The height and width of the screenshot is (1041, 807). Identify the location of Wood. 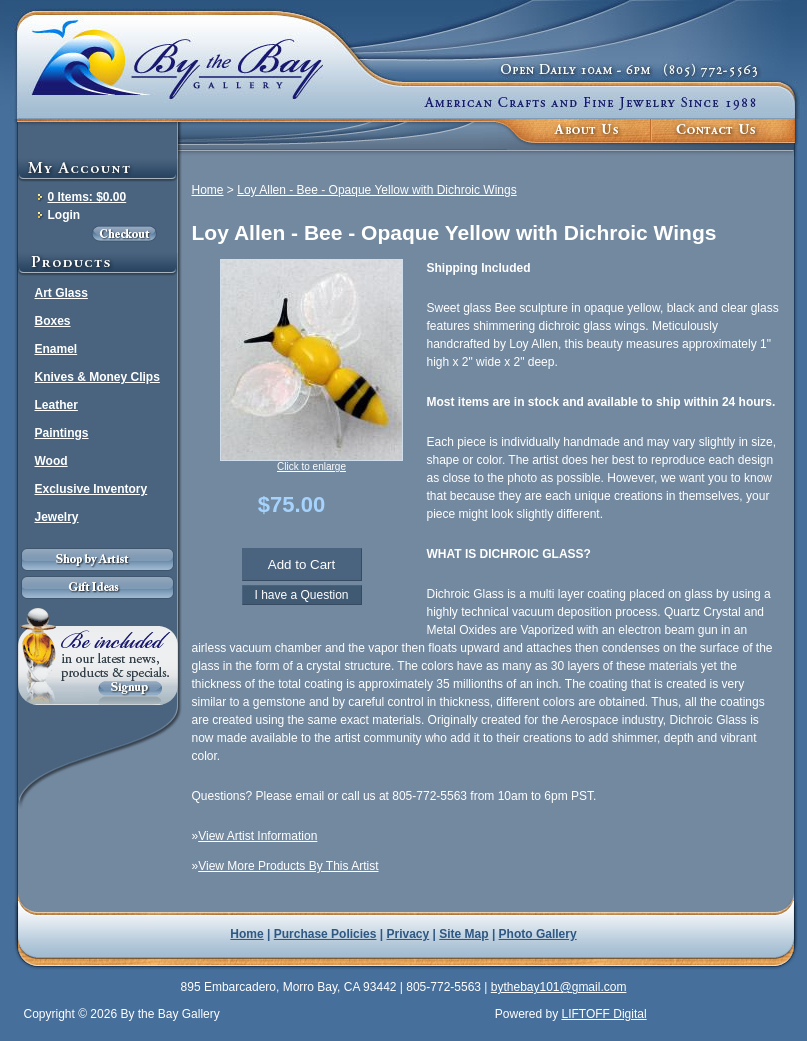
(51, 461).